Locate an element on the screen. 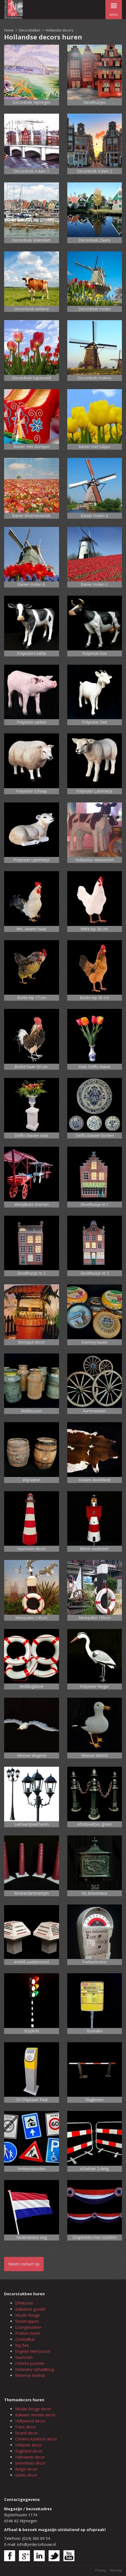 The height and width of the screenshot is (2576, 126). Sitemap is located at coordinates (116, 2570).